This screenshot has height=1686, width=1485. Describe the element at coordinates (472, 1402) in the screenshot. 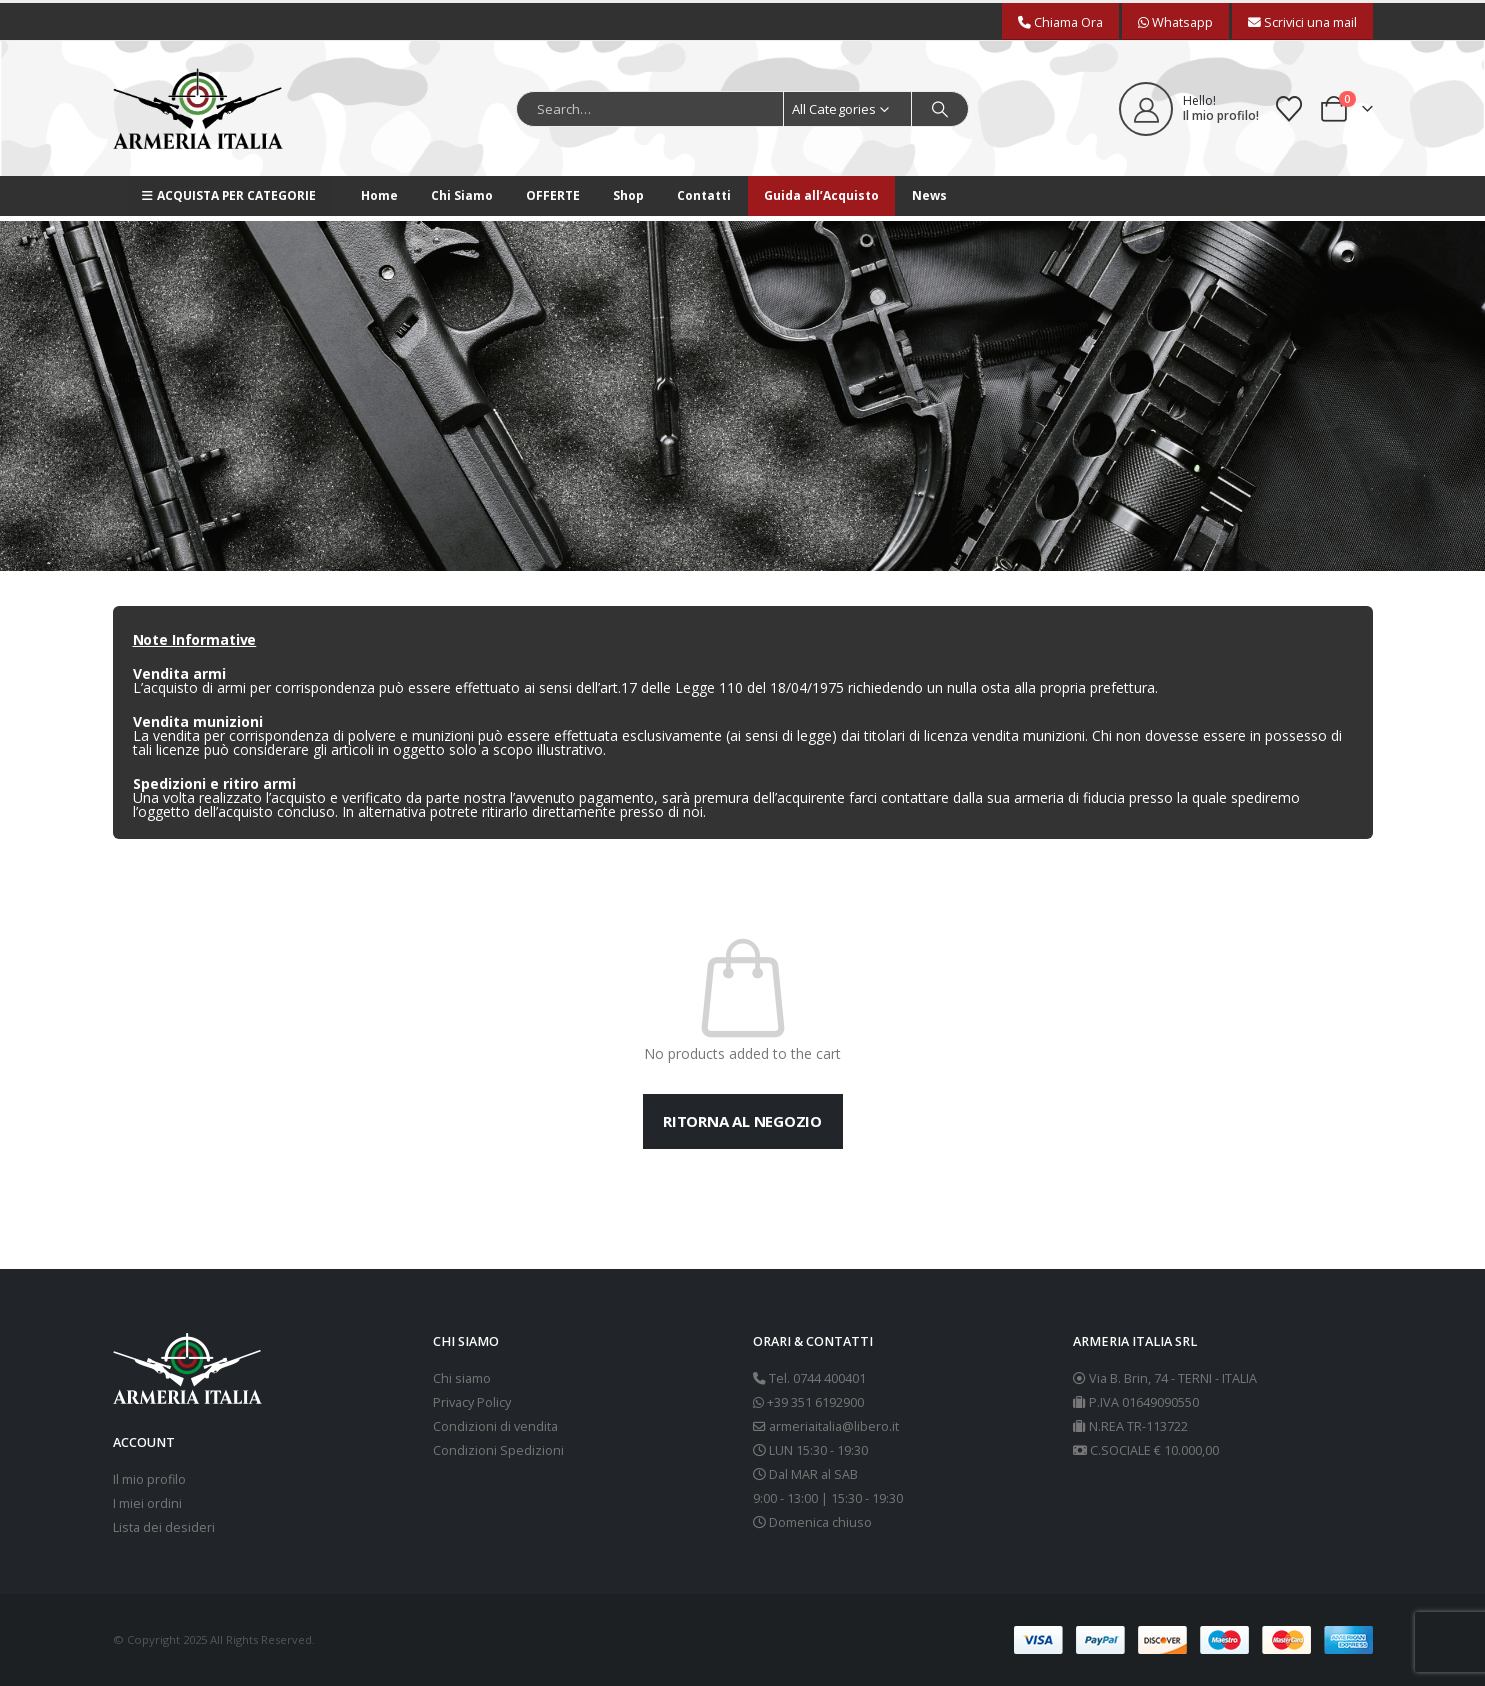

I see `Privacy Policy` at that location.